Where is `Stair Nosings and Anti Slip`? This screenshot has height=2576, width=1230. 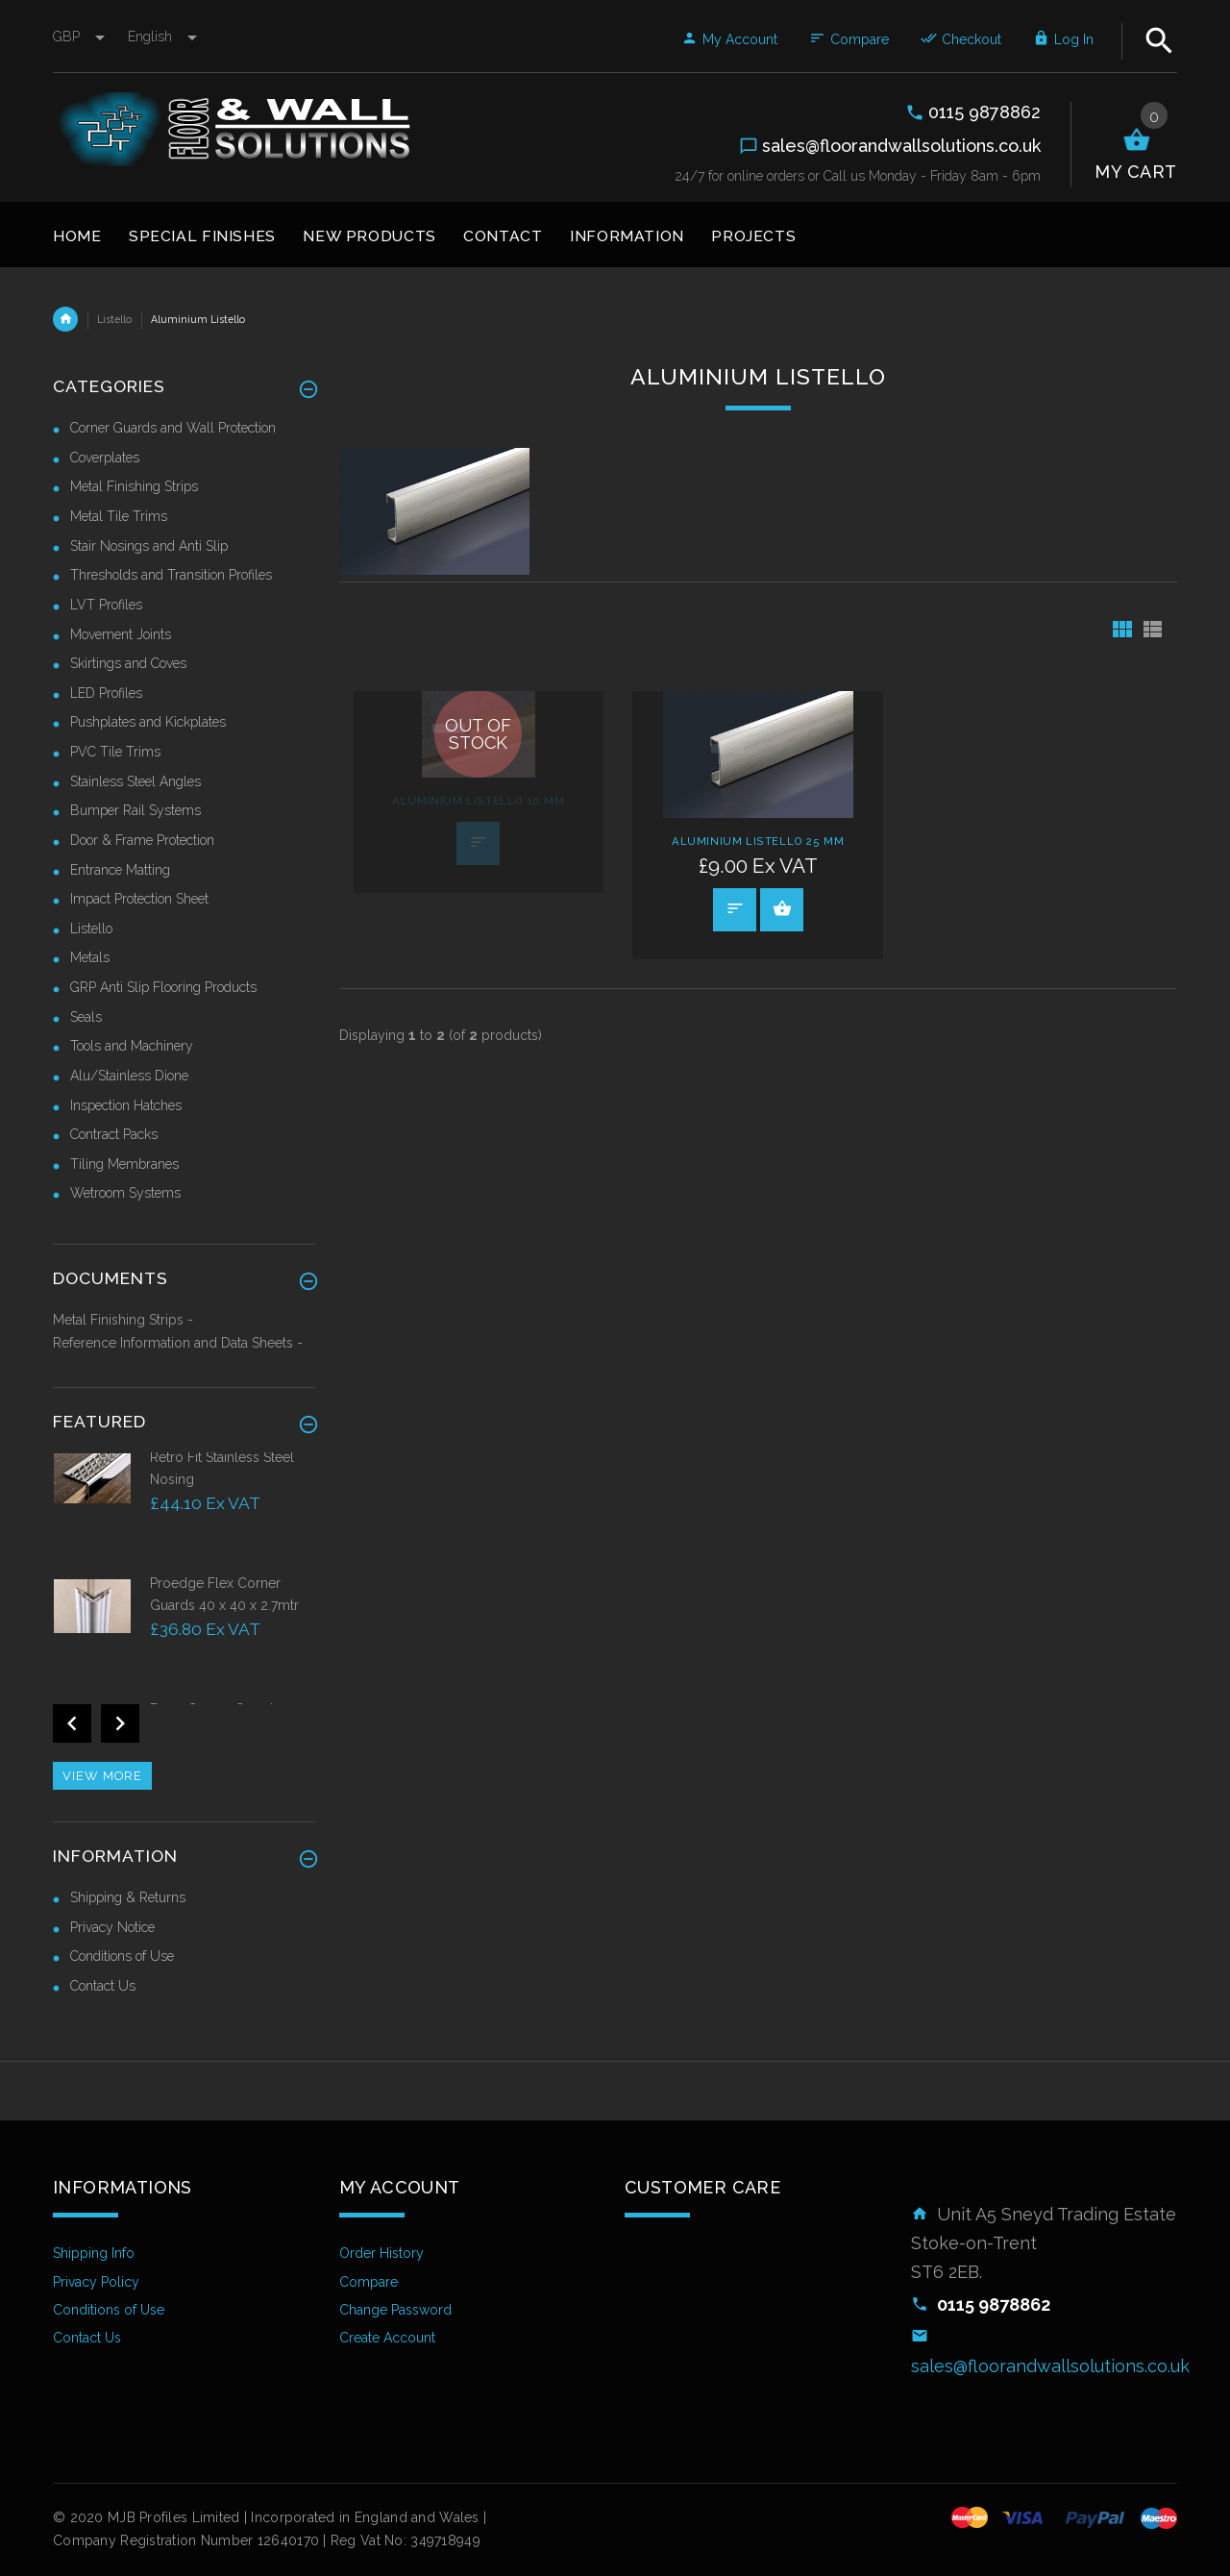
Stair Nosings and Anti Slip is located at coordinates (149, 546).